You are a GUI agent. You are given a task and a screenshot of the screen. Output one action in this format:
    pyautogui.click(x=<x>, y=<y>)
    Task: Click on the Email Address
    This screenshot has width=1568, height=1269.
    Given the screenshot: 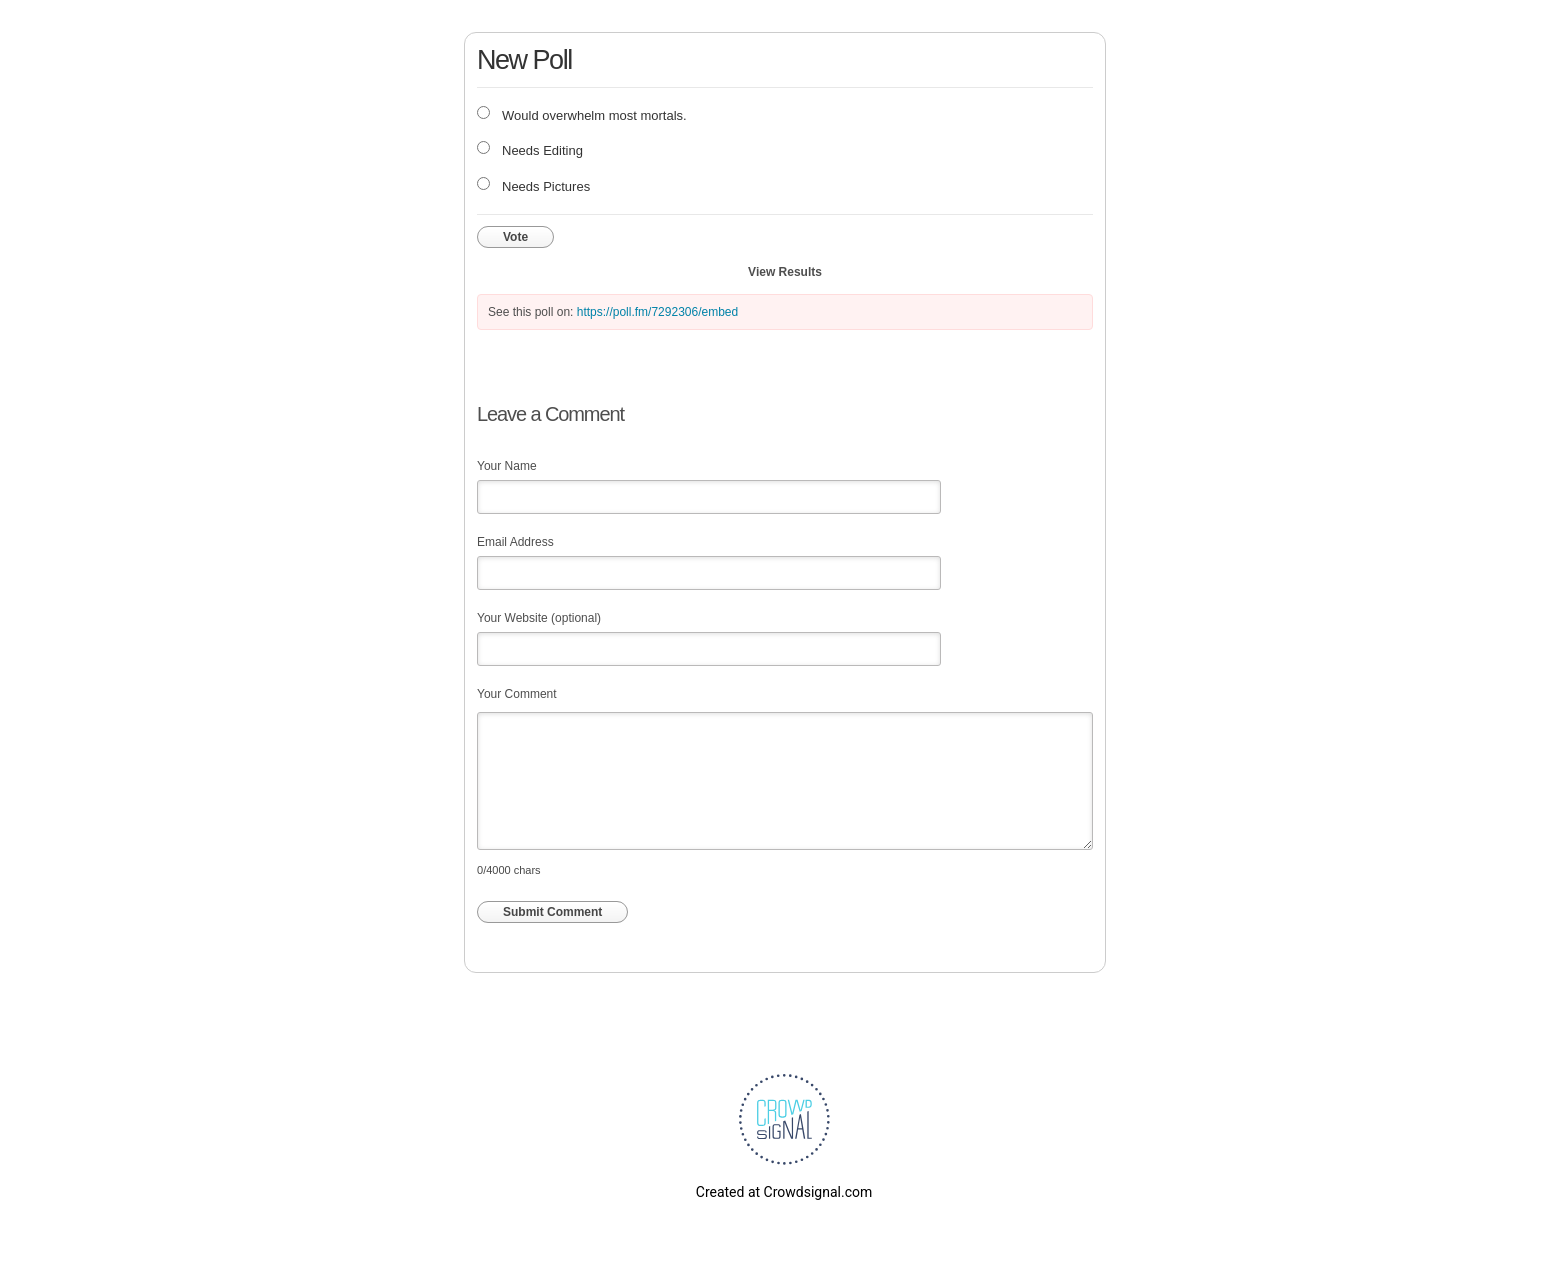 What is the action you would take?
    pyautogui.click(x=515, y=542)
    